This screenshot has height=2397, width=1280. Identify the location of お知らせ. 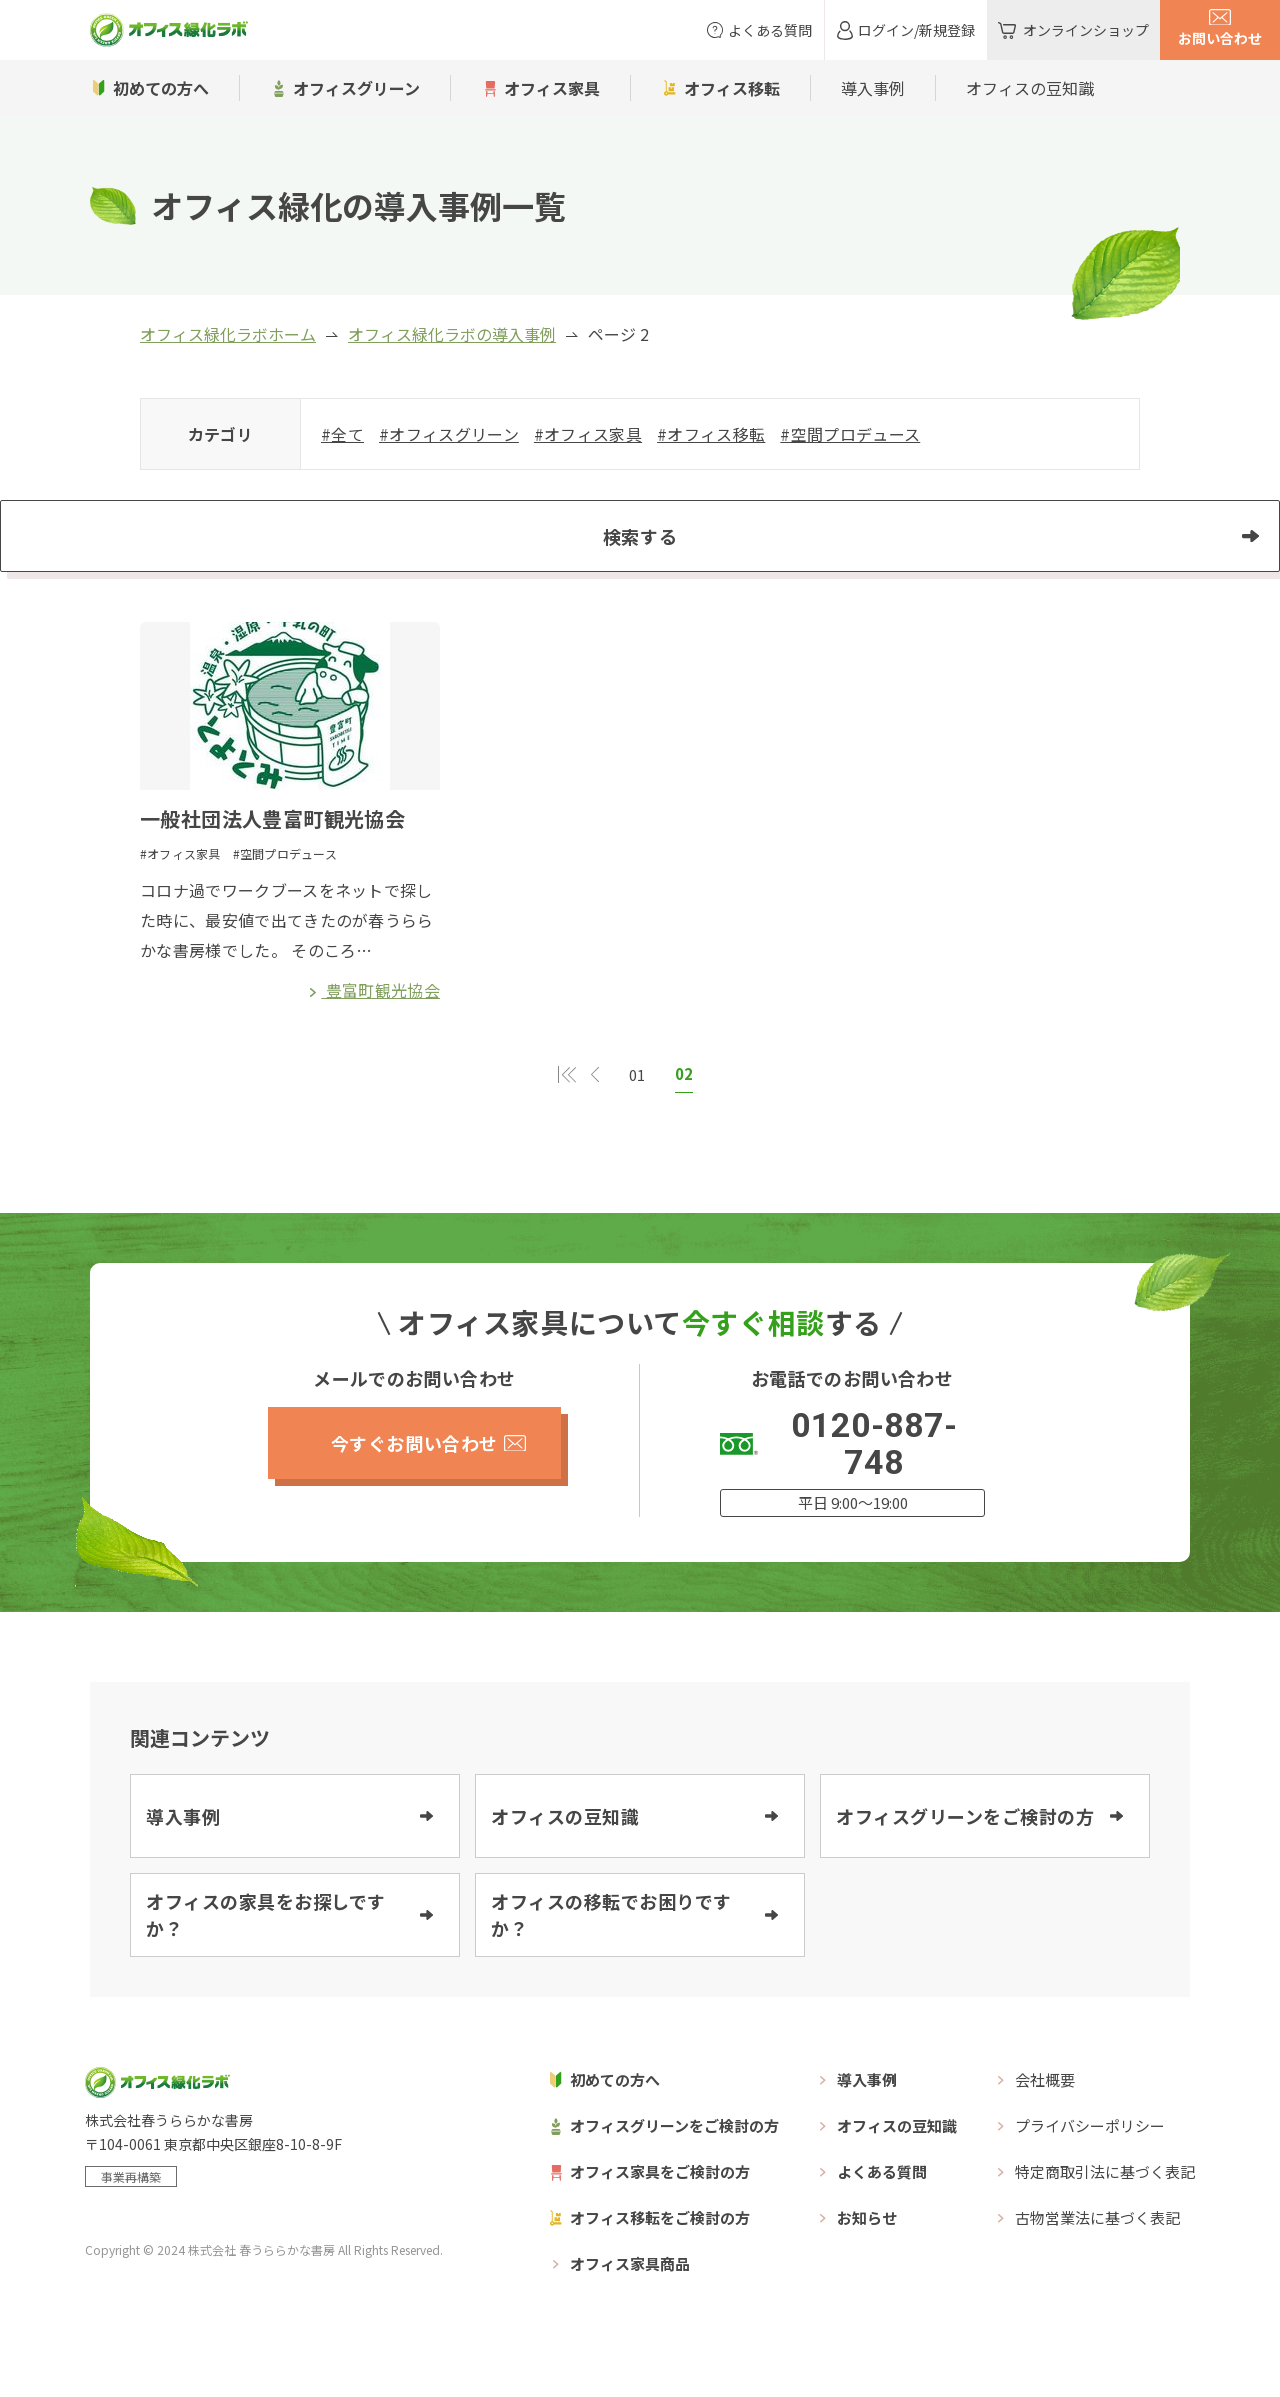
(867, 2267).